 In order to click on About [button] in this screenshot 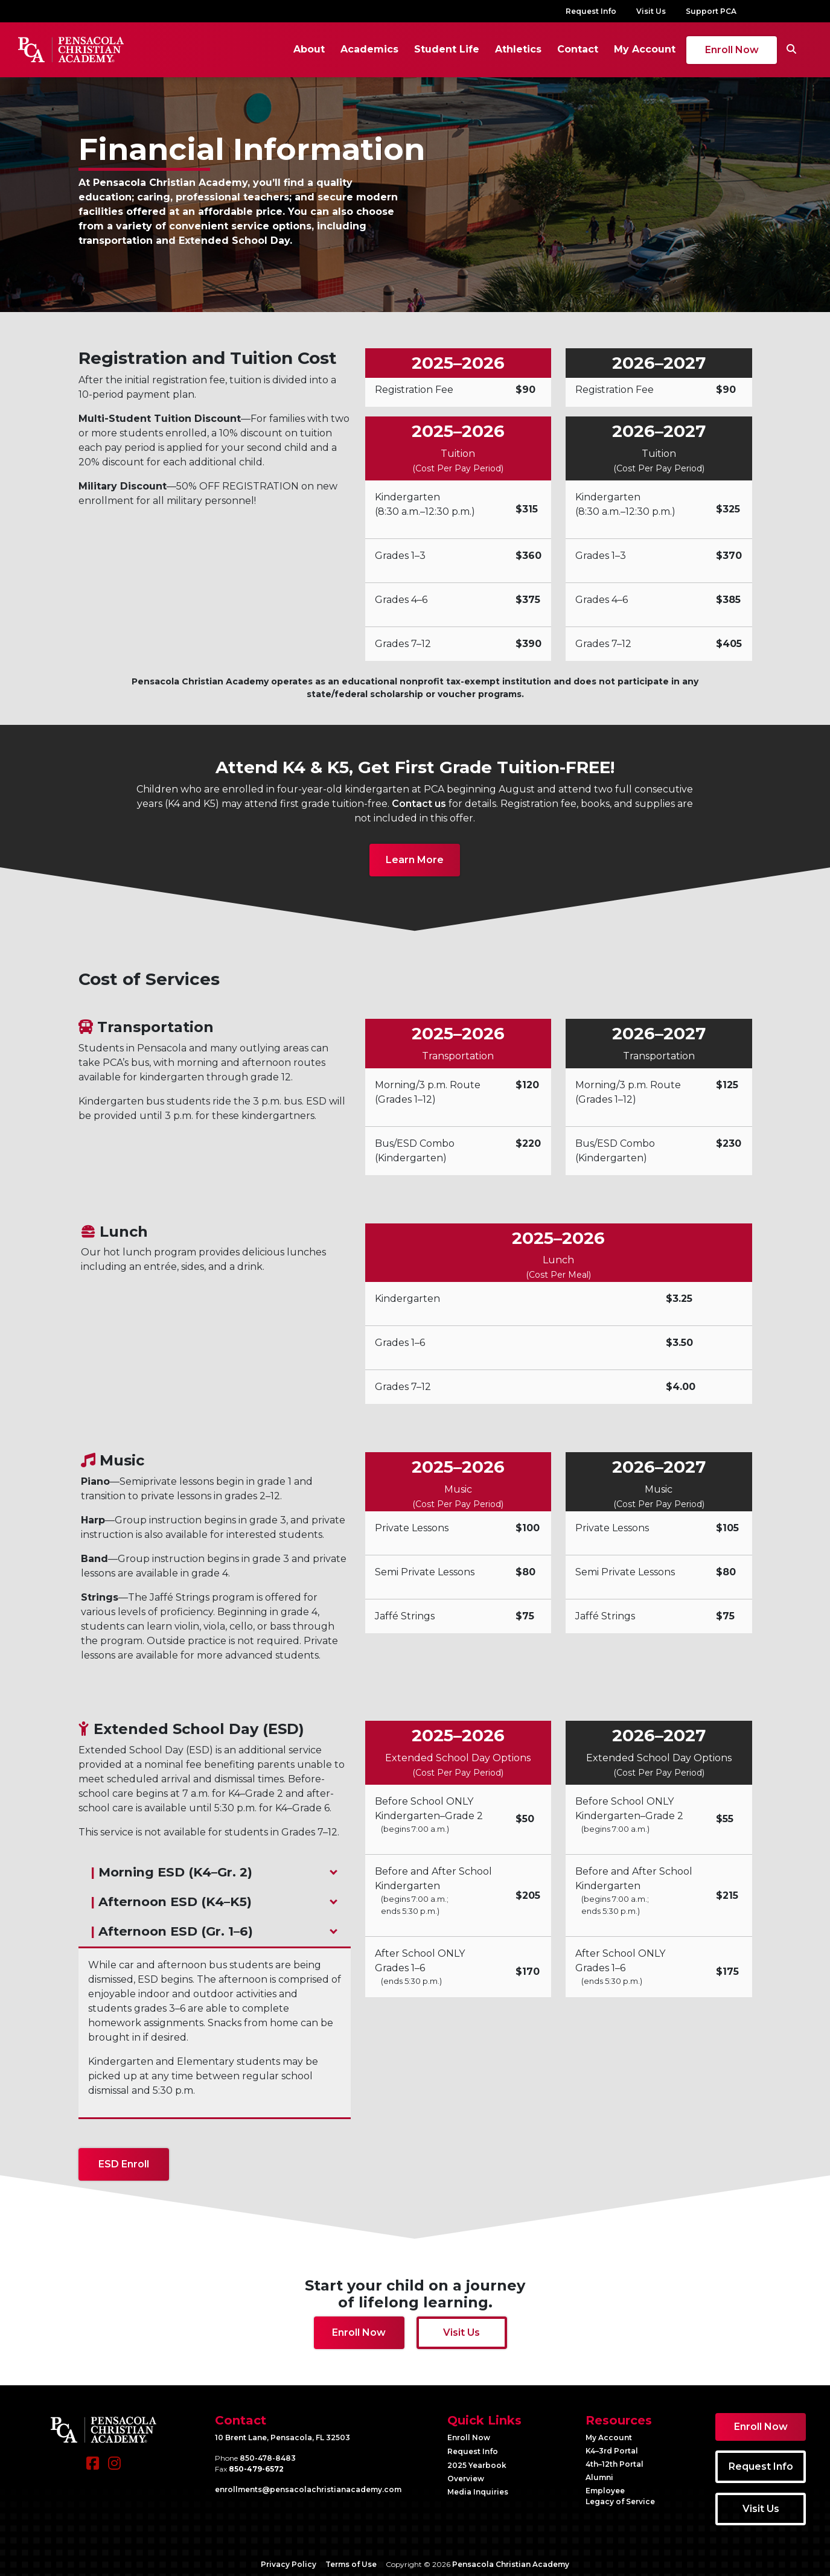, I will do `click(282, 47)`.